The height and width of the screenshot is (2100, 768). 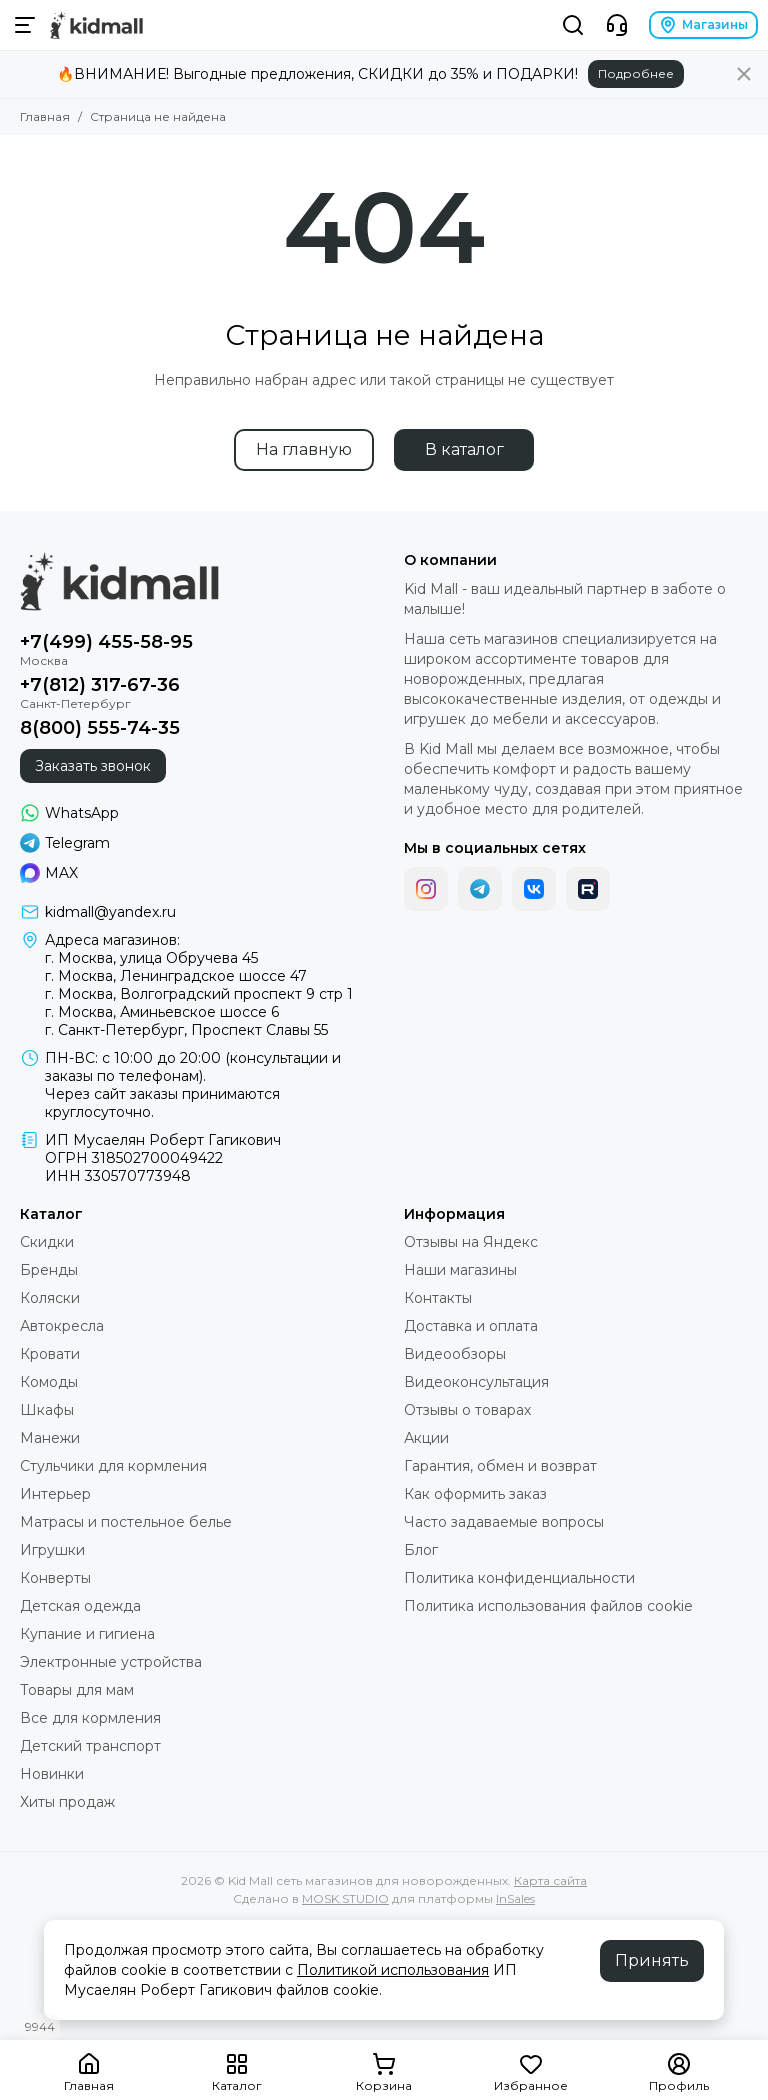 I want to click on Манежи, so click(x=50, y=1438).